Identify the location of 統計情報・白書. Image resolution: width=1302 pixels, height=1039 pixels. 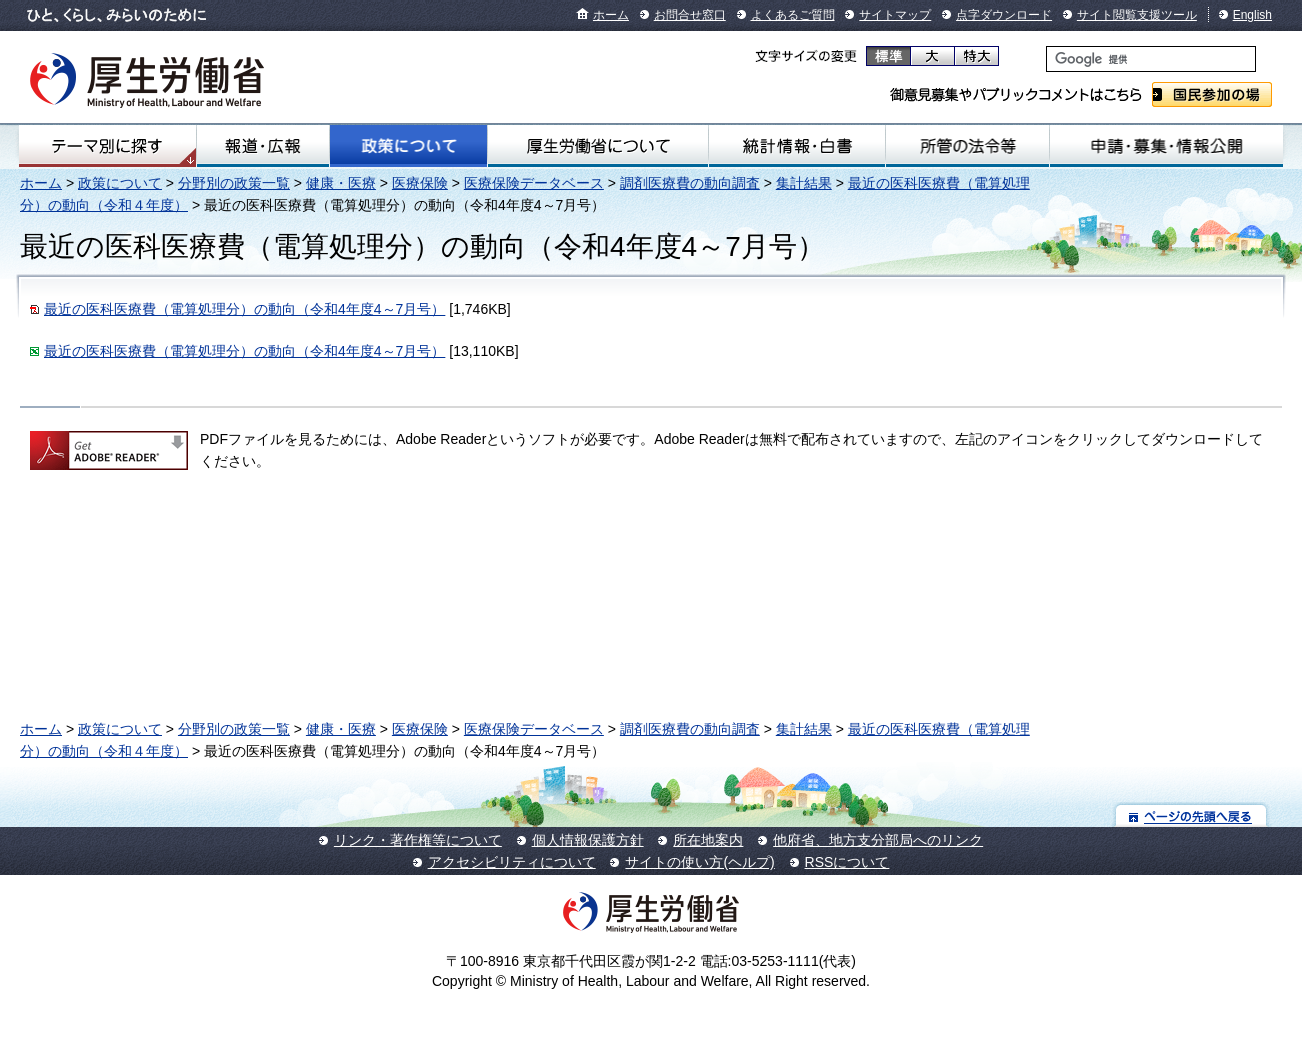
(797, 146).